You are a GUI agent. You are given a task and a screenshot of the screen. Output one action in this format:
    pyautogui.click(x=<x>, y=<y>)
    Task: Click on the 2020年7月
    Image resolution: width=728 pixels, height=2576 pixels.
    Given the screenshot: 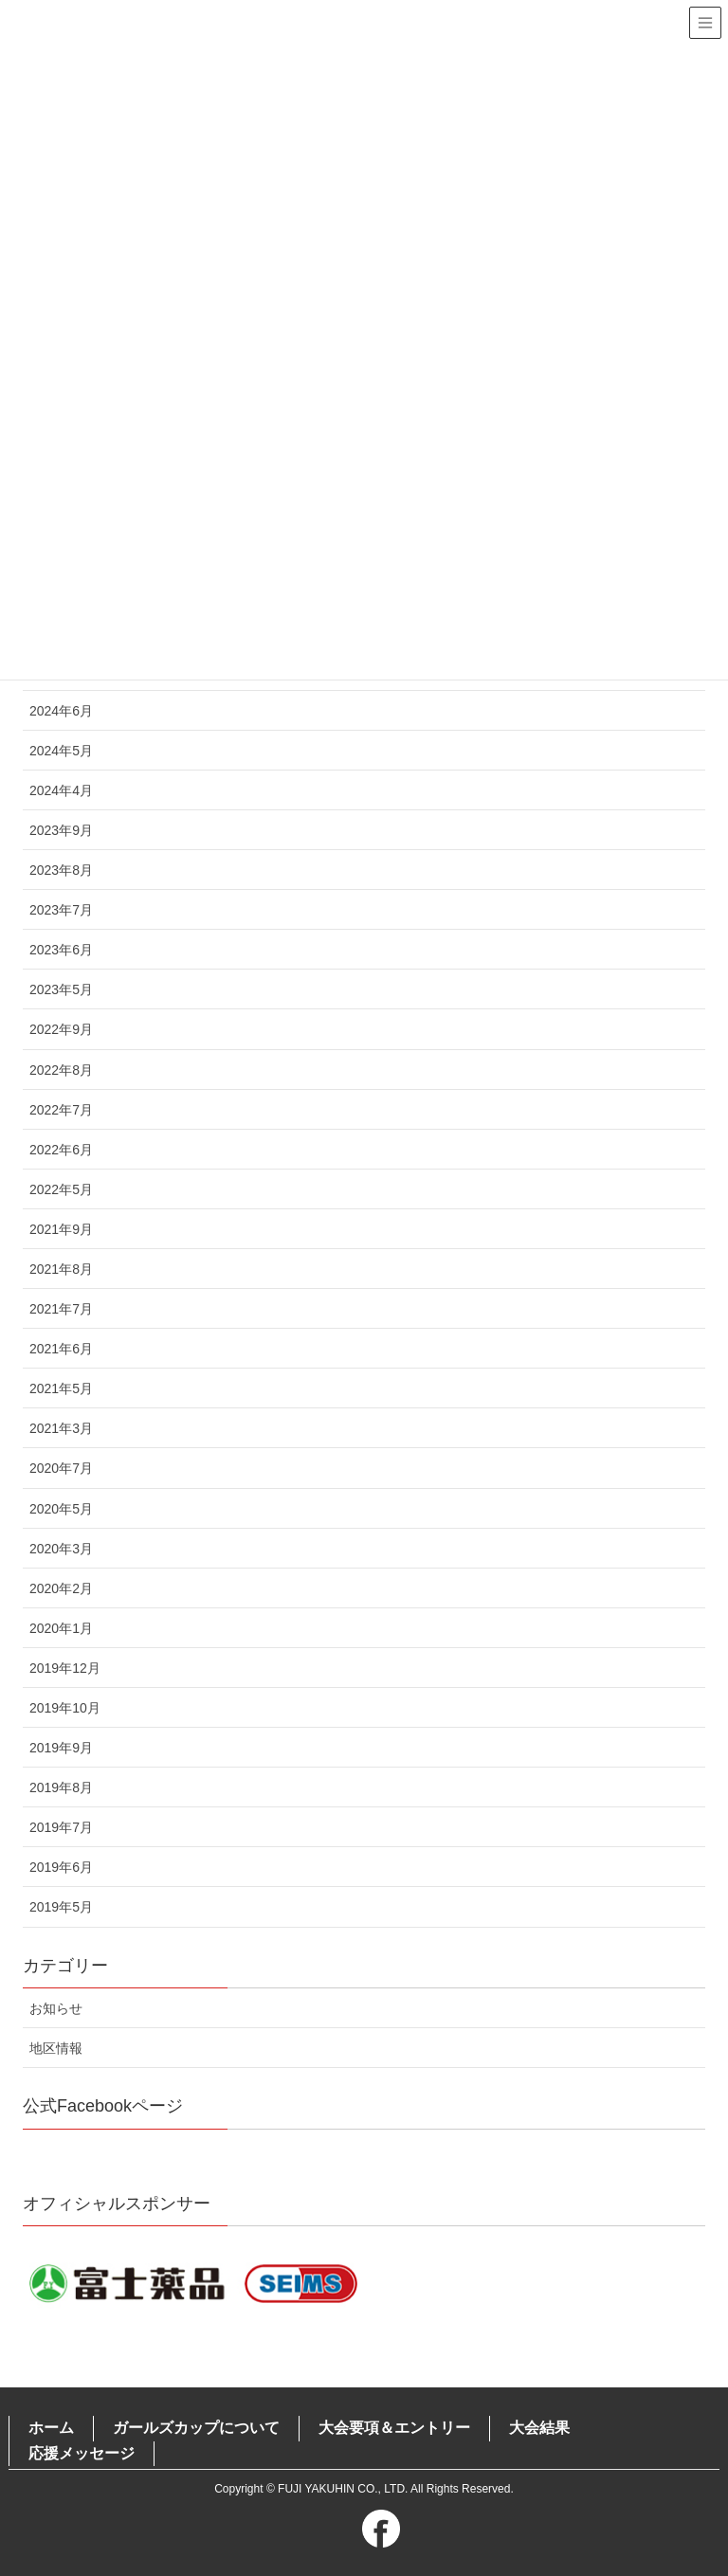 What is the action you would take?
    pyautogui.click(x=61, y=1468)
    